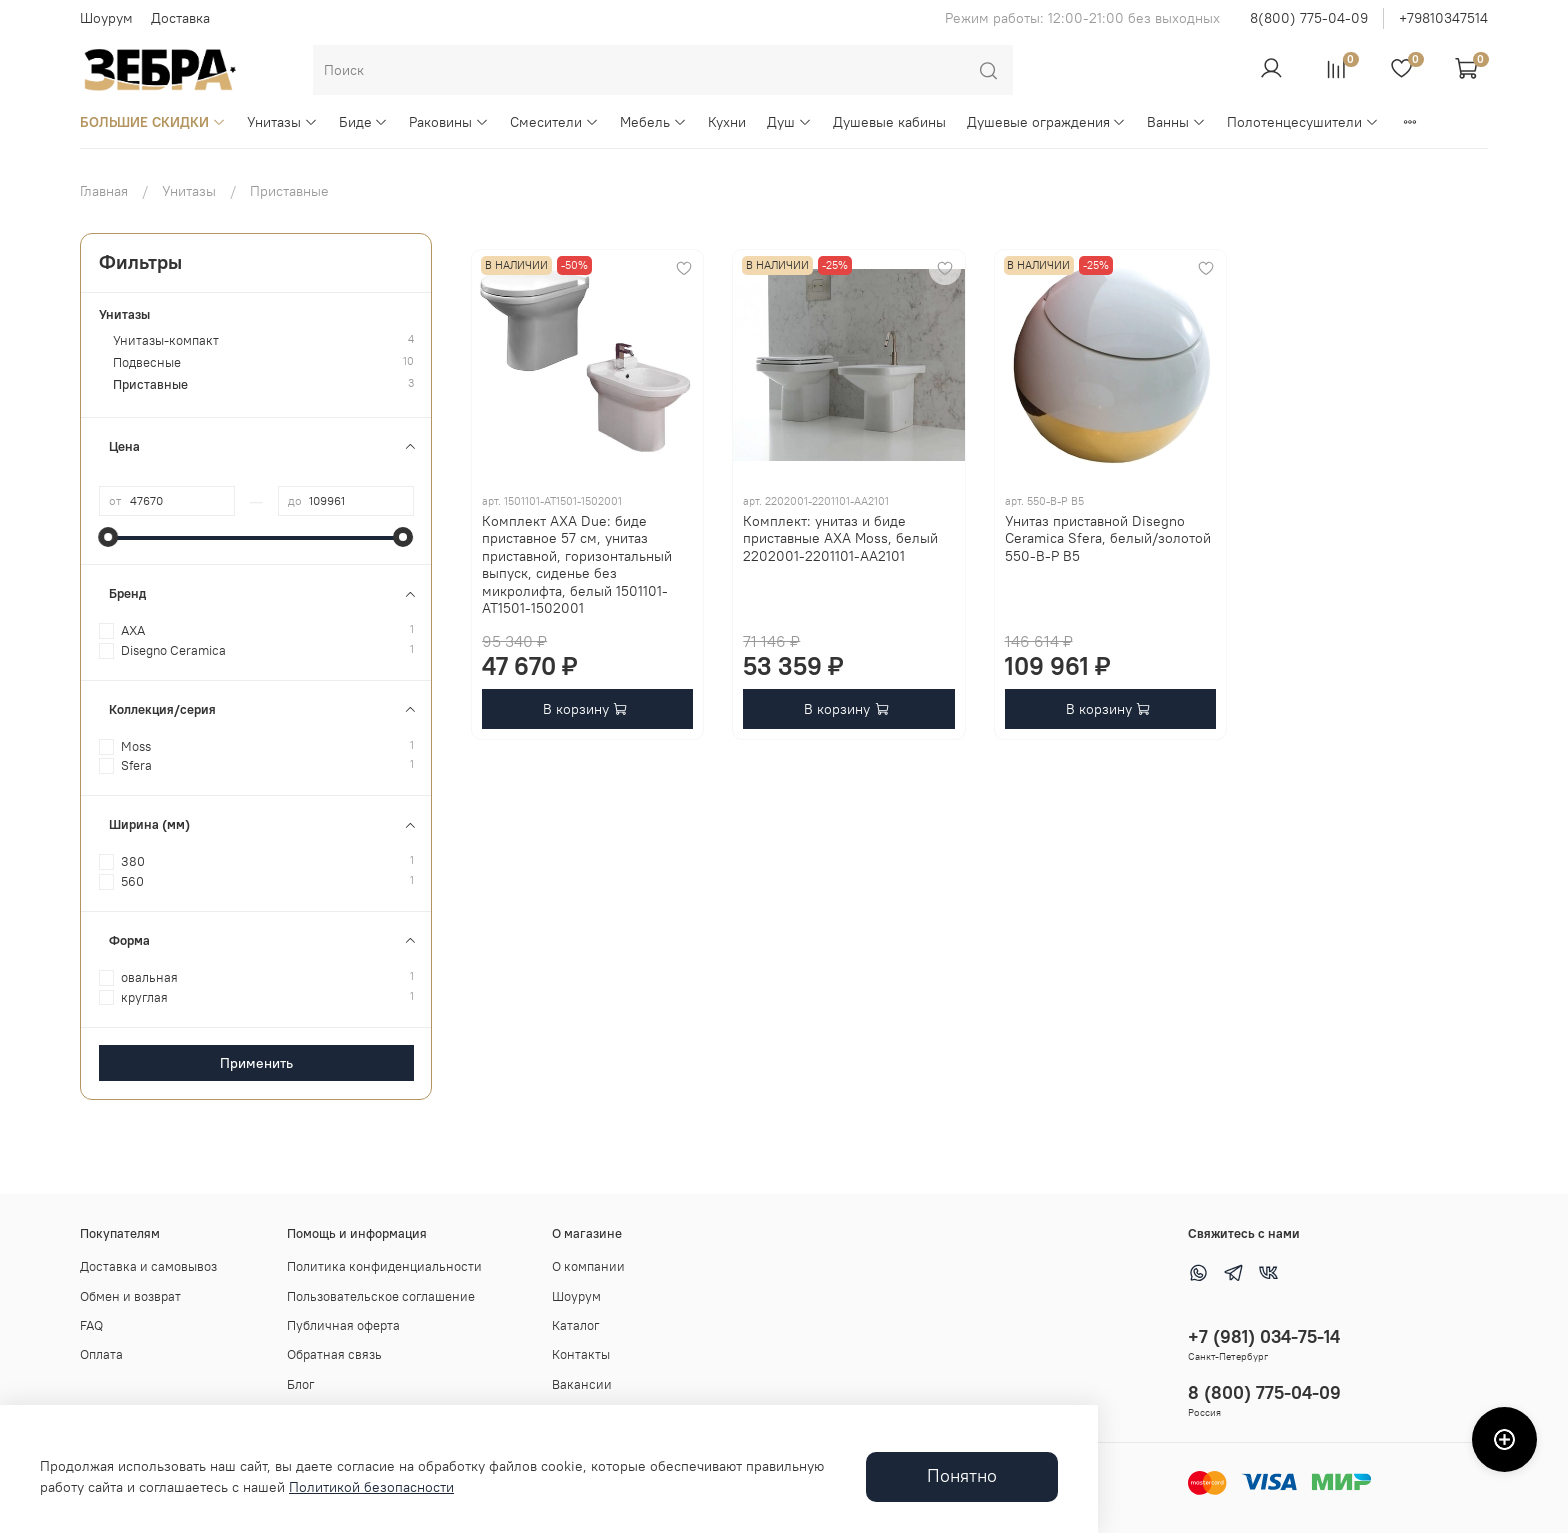 This screenshot has height=1533, width=1568. What do you see at coordinates (180, 18) in the screenshot?
I see `Доставка` at bounding box center [180, 18].